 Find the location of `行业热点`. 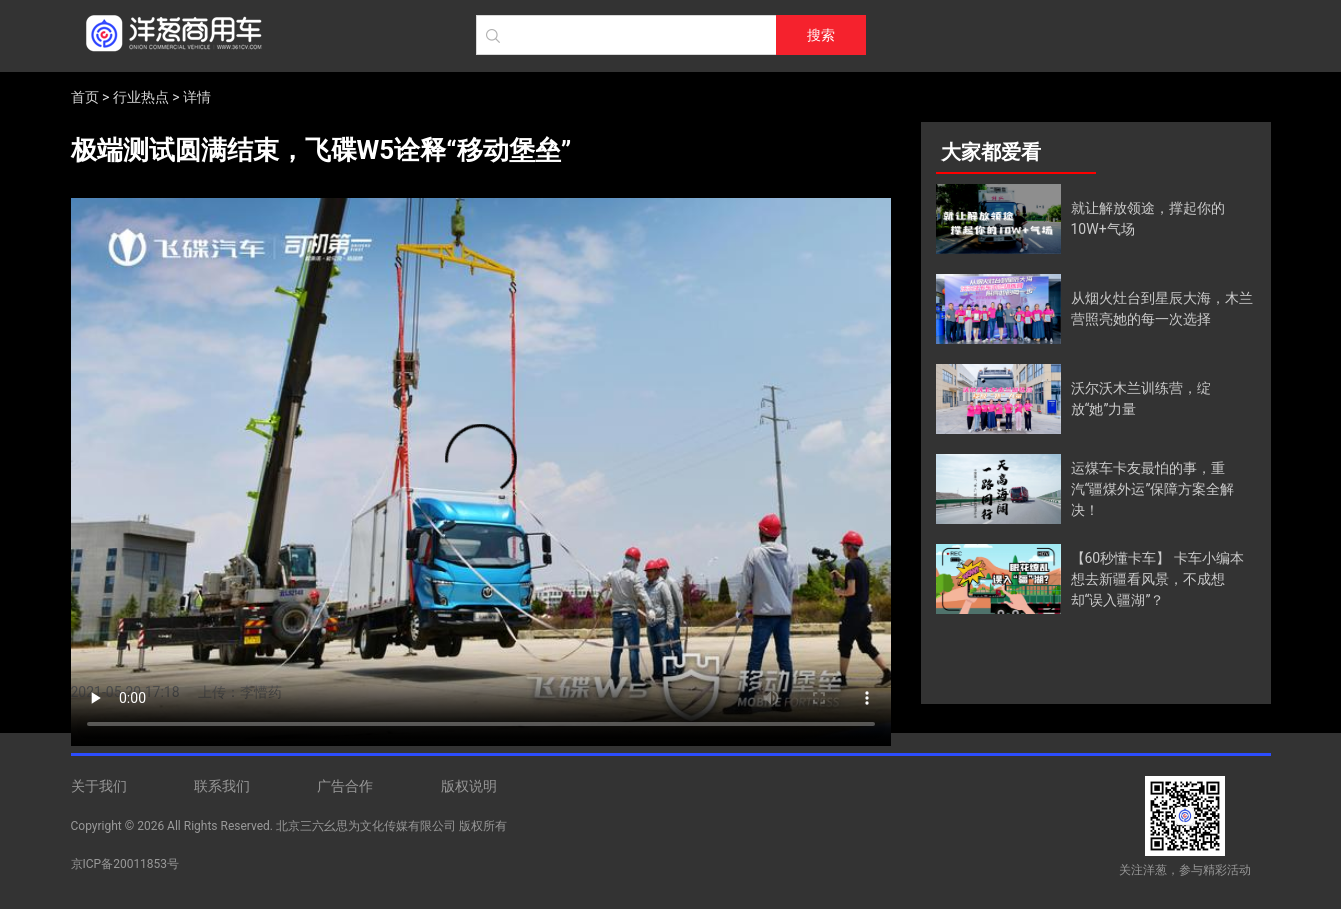

行业热点 is located at coordinates (141, 97).